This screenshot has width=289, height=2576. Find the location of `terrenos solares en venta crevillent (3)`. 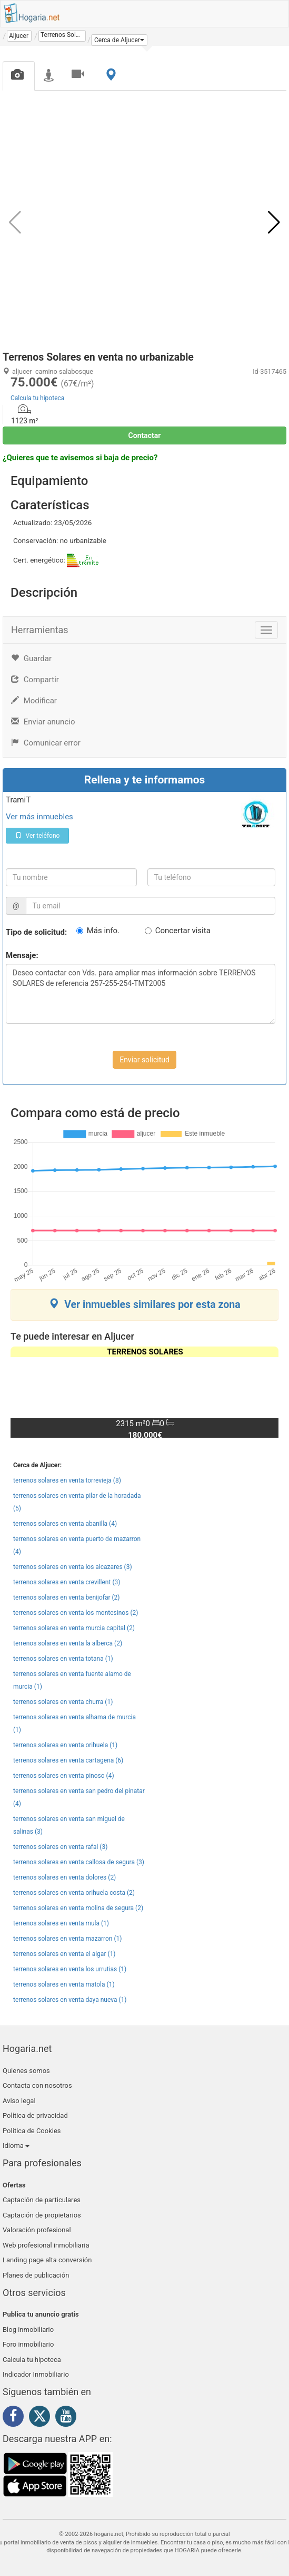

terrenos solares en venta crevillent (3) is located at coordinates (66, 1582).